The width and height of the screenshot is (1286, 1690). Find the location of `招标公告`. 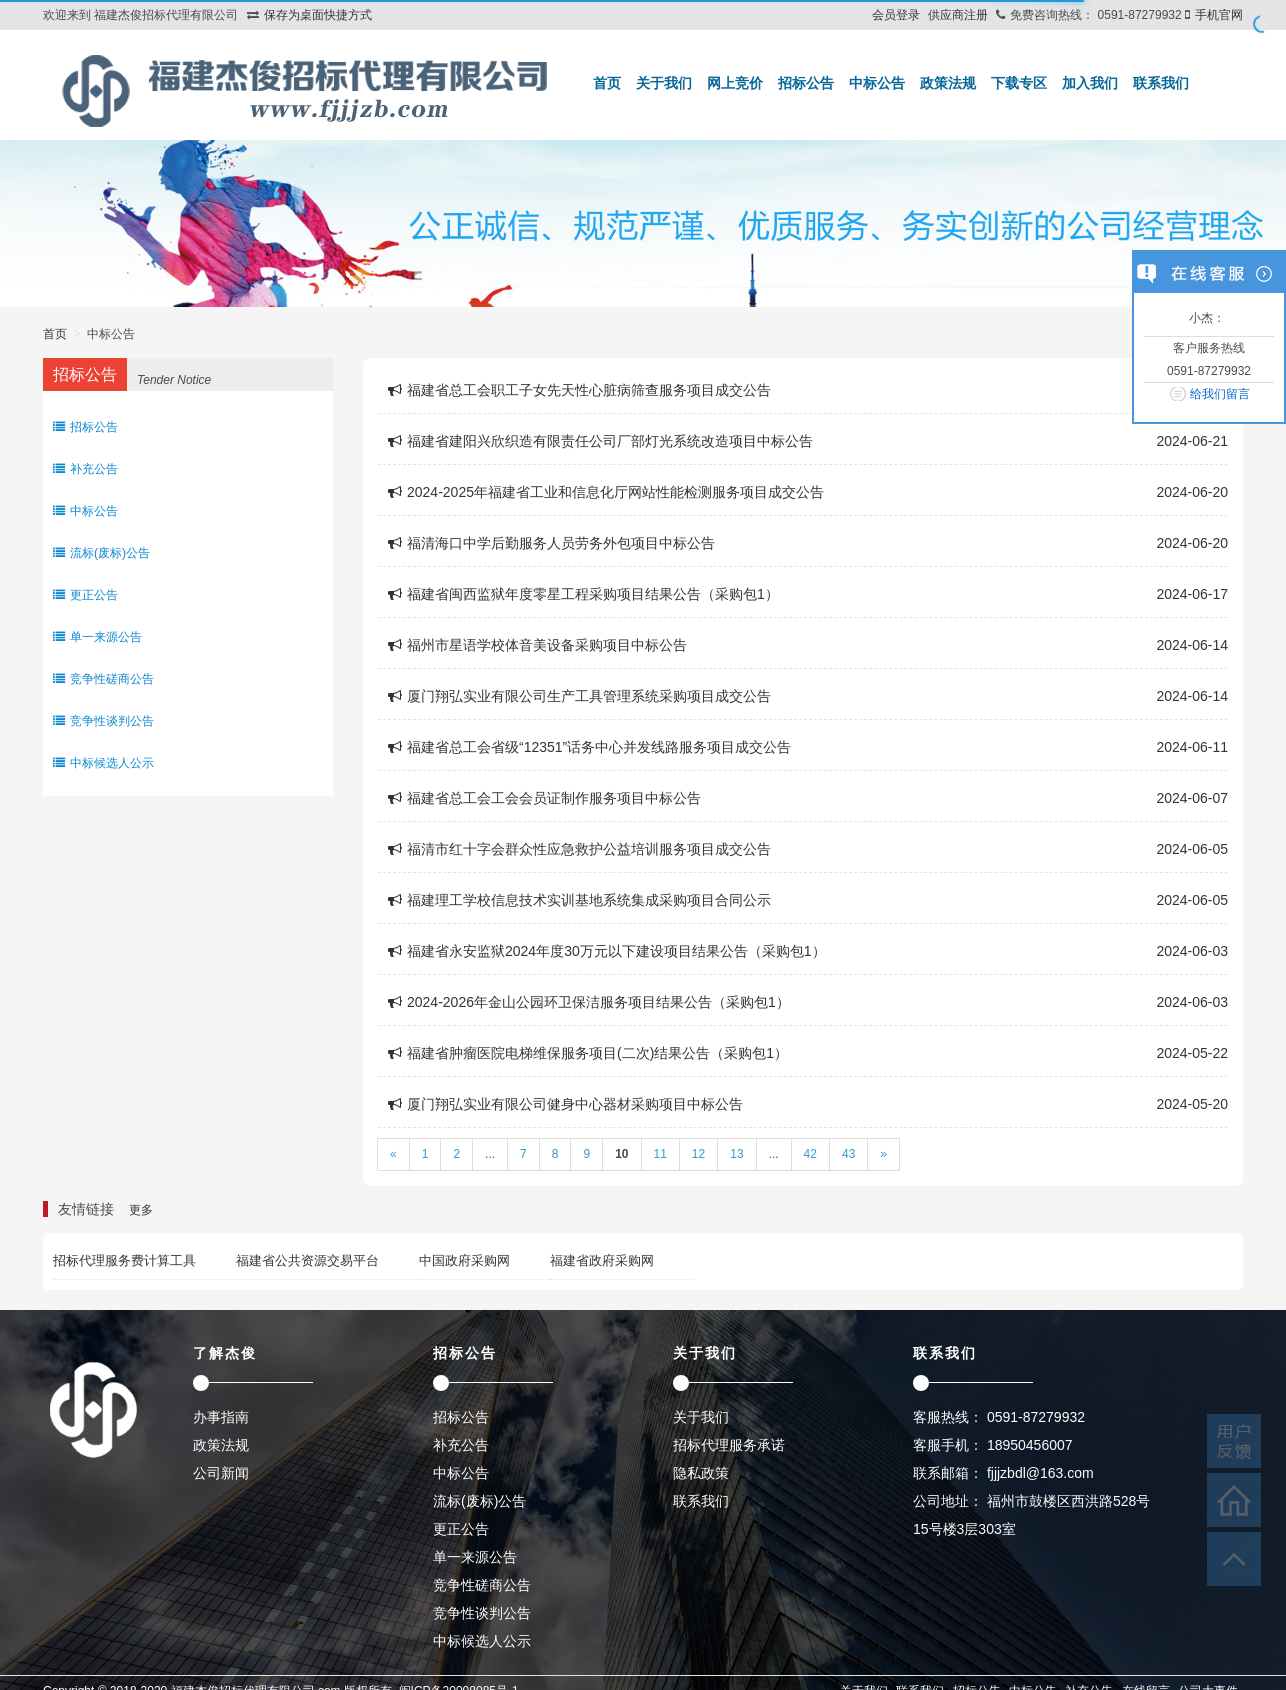

招标公告 is located at coordinates (806, 83).